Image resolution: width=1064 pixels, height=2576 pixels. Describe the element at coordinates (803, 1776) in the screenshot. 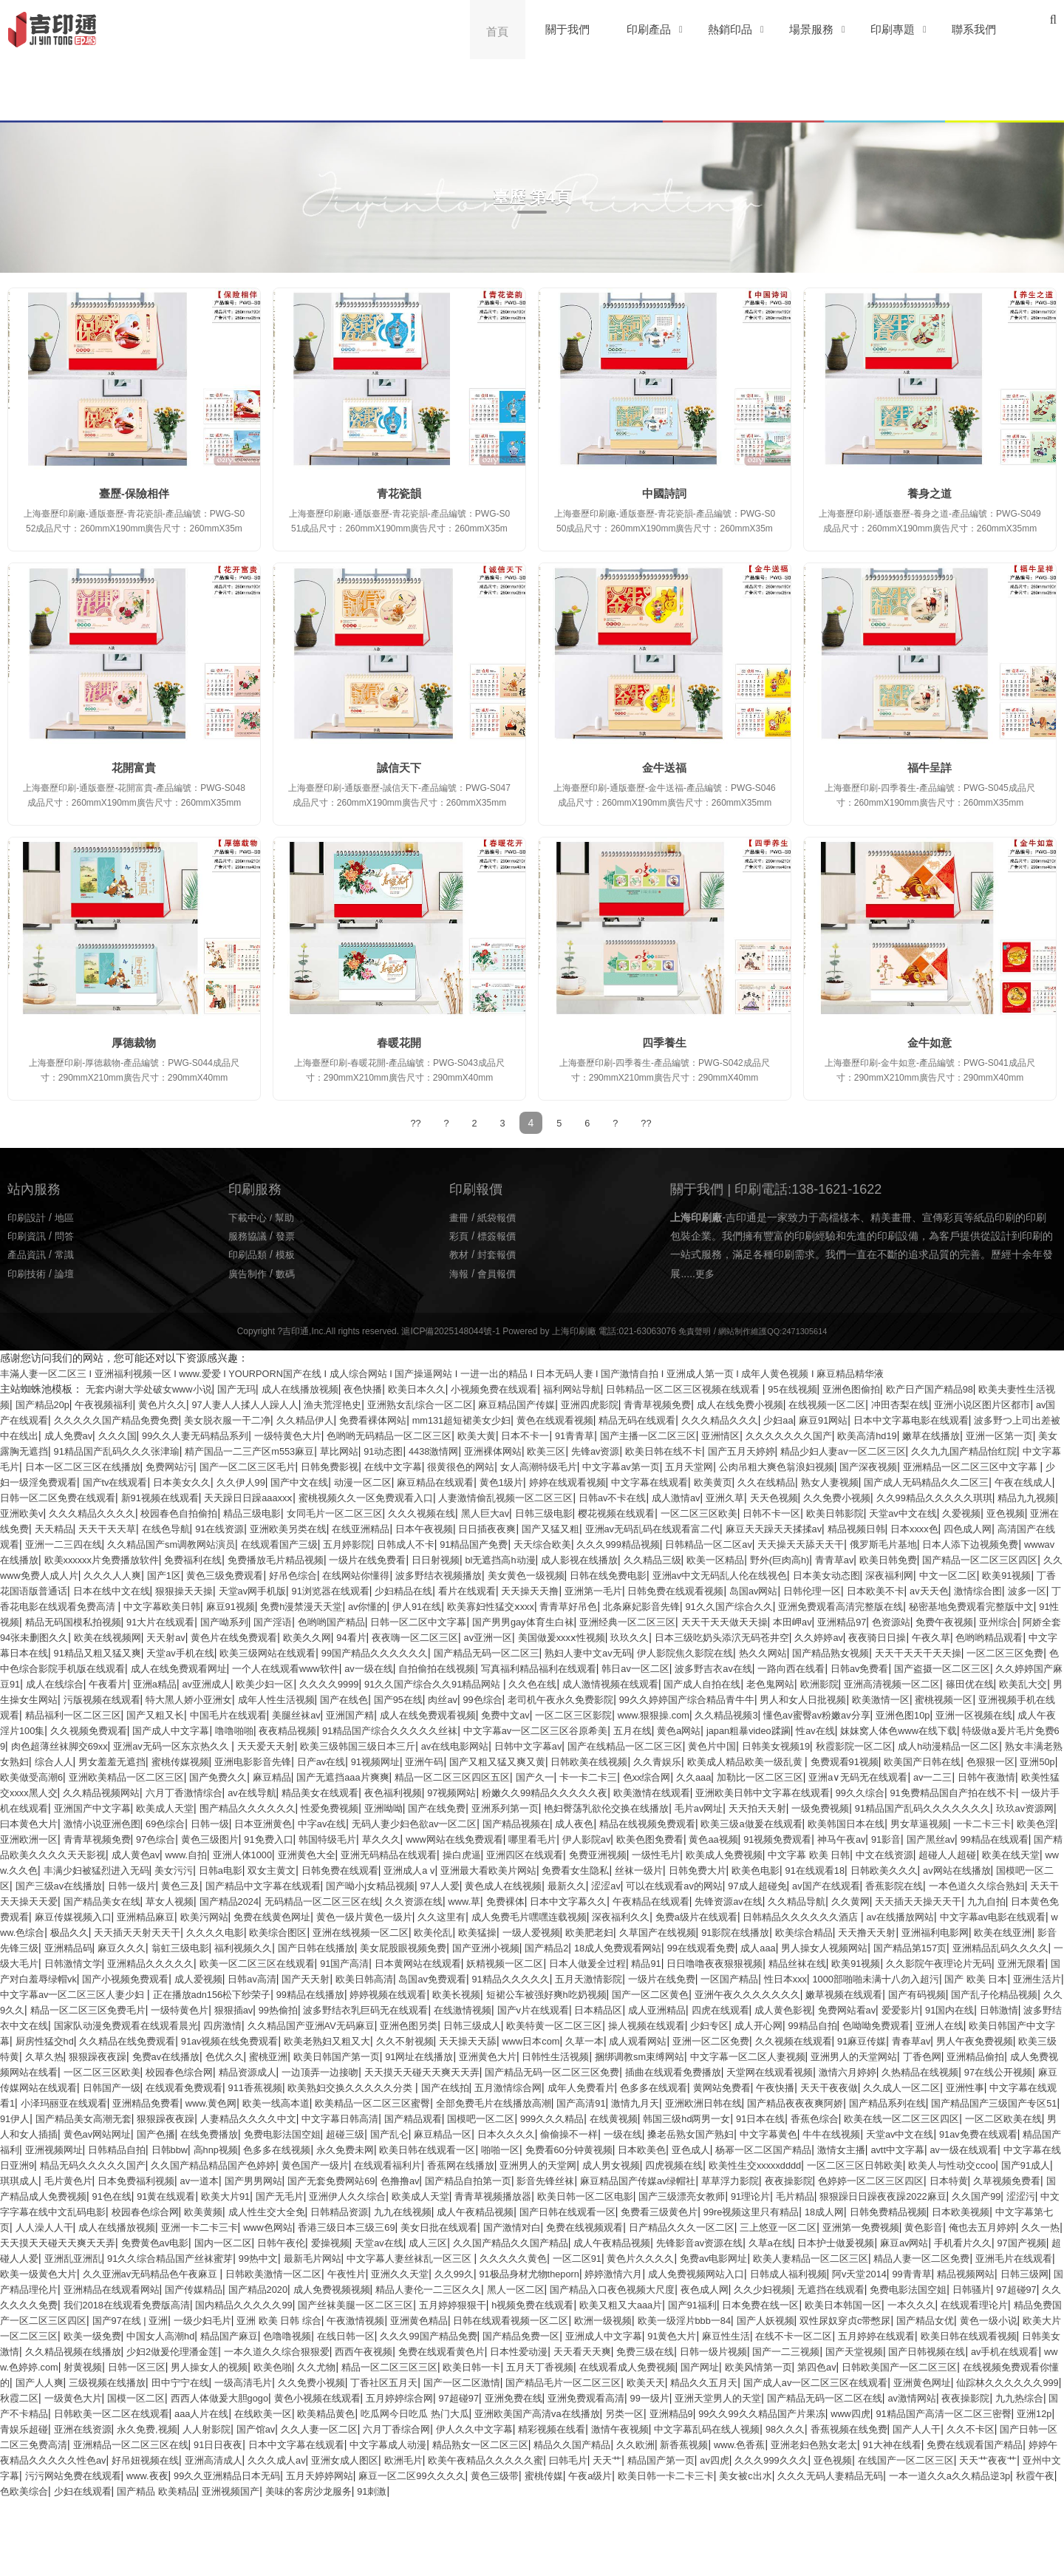

I see `综合人人` at that location.